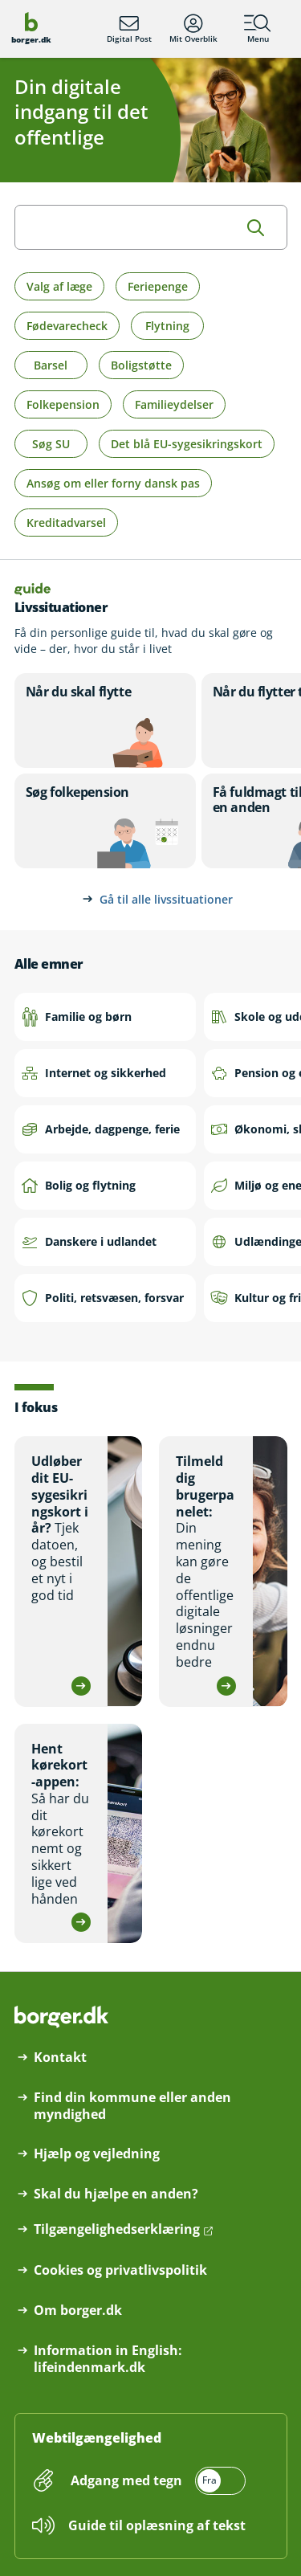 The image size is (301, 2576). I want to click on Tilgængelighedserklæring, so click(117, 2229).